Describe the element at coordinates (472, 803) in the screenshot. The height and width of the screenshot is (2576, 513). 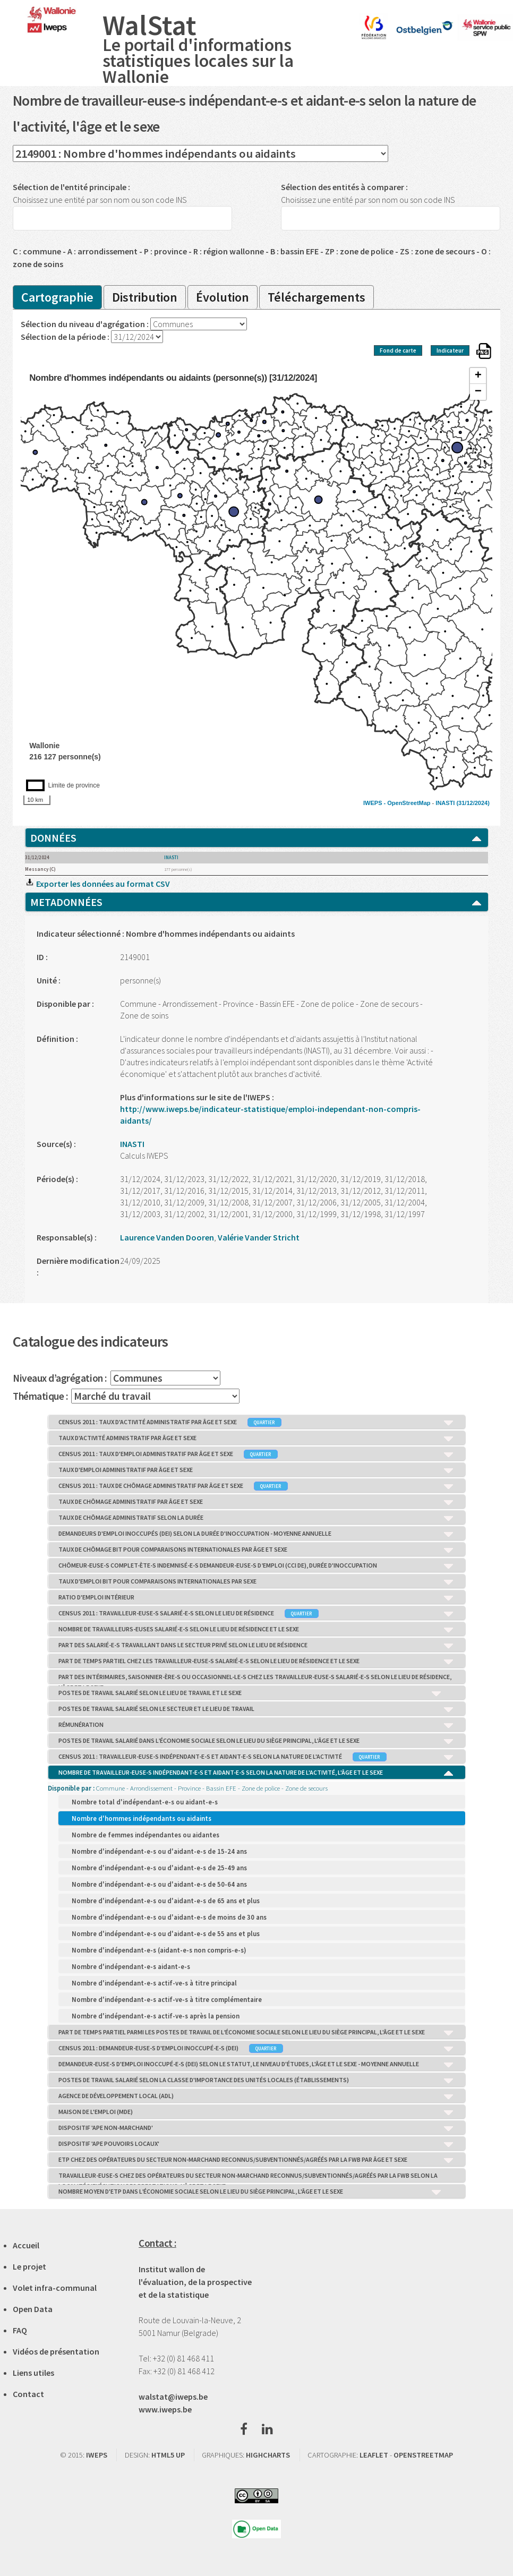
I see `(31/12/2024)` at that location.